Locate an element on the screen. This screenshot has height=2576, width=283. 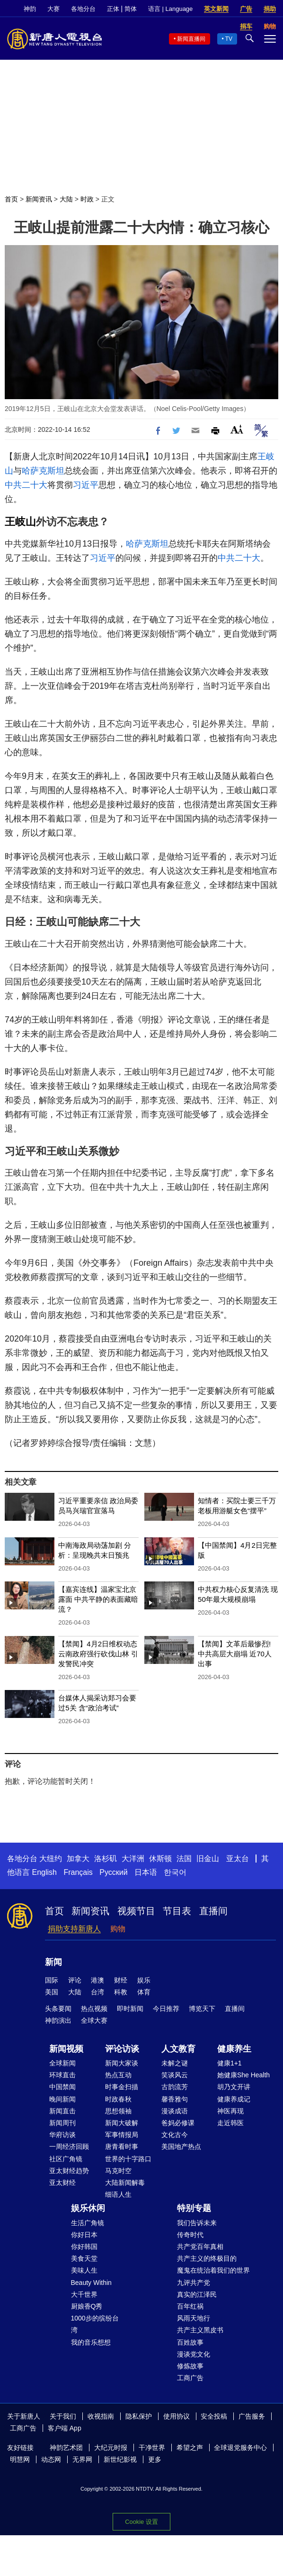
军事情报局 is located at coordinates (121, 2134).